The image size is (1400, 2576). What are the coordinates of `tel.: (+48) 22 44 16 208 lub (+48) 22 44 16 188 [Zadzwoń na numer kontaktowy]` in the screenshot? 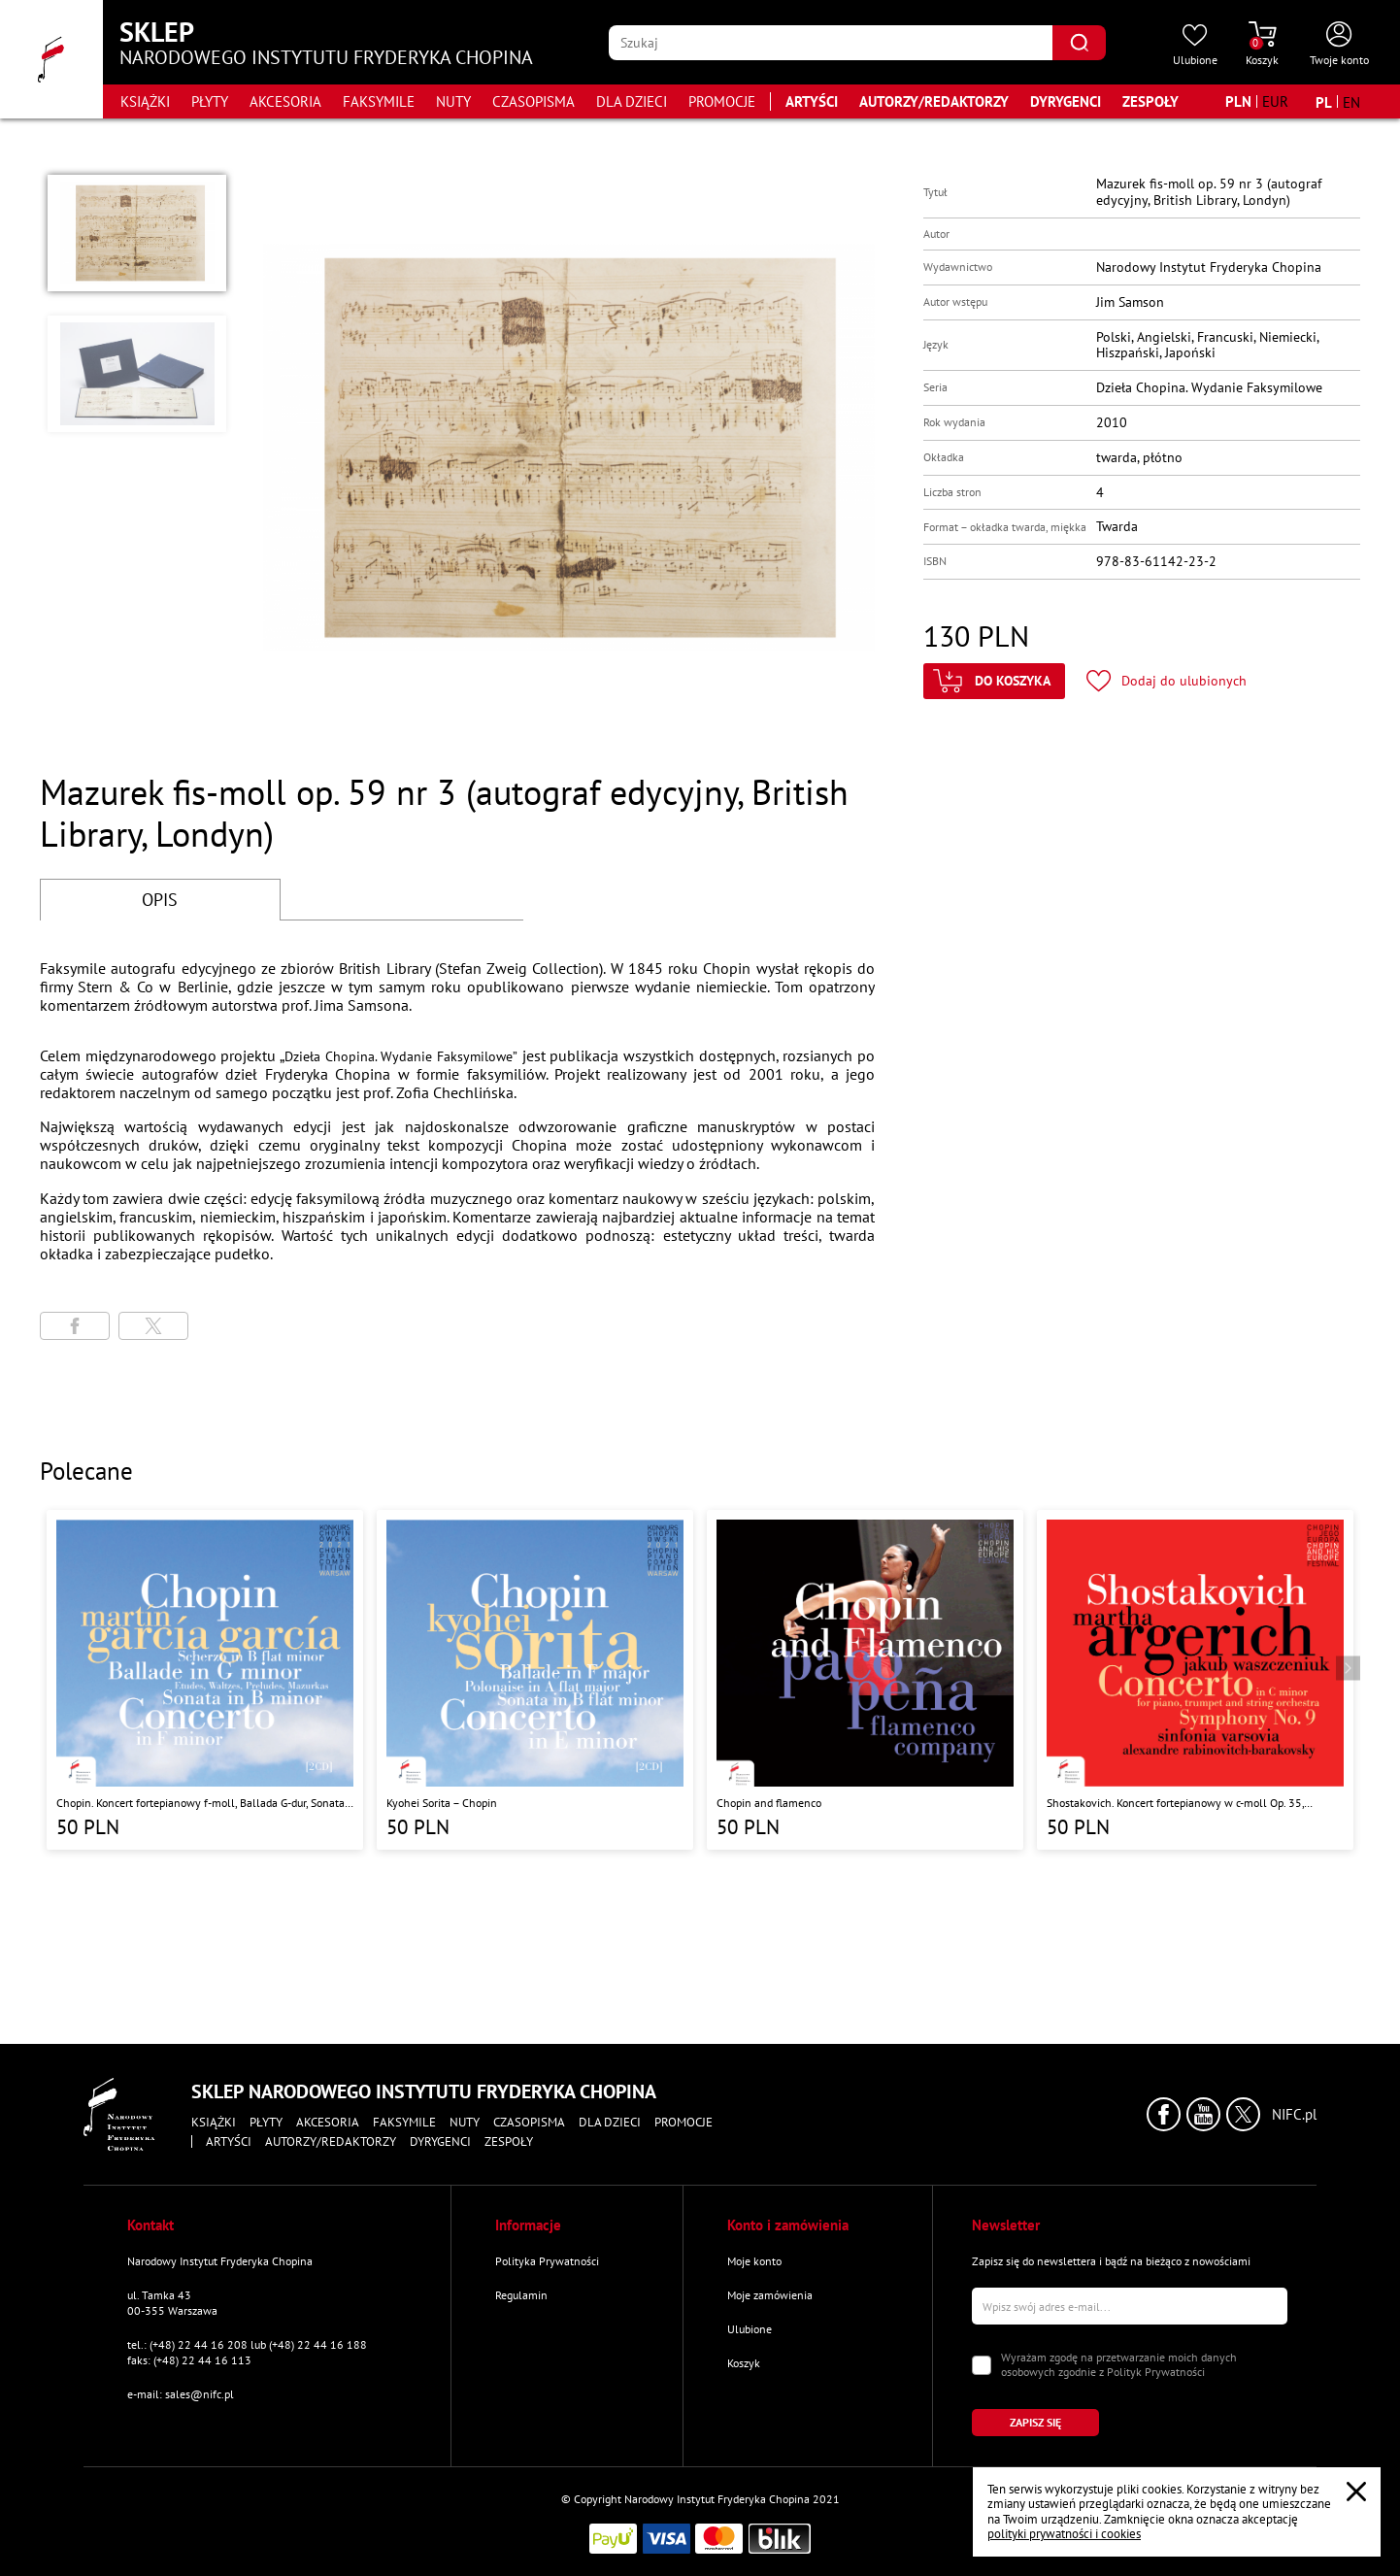 It's located at (247, 2344).